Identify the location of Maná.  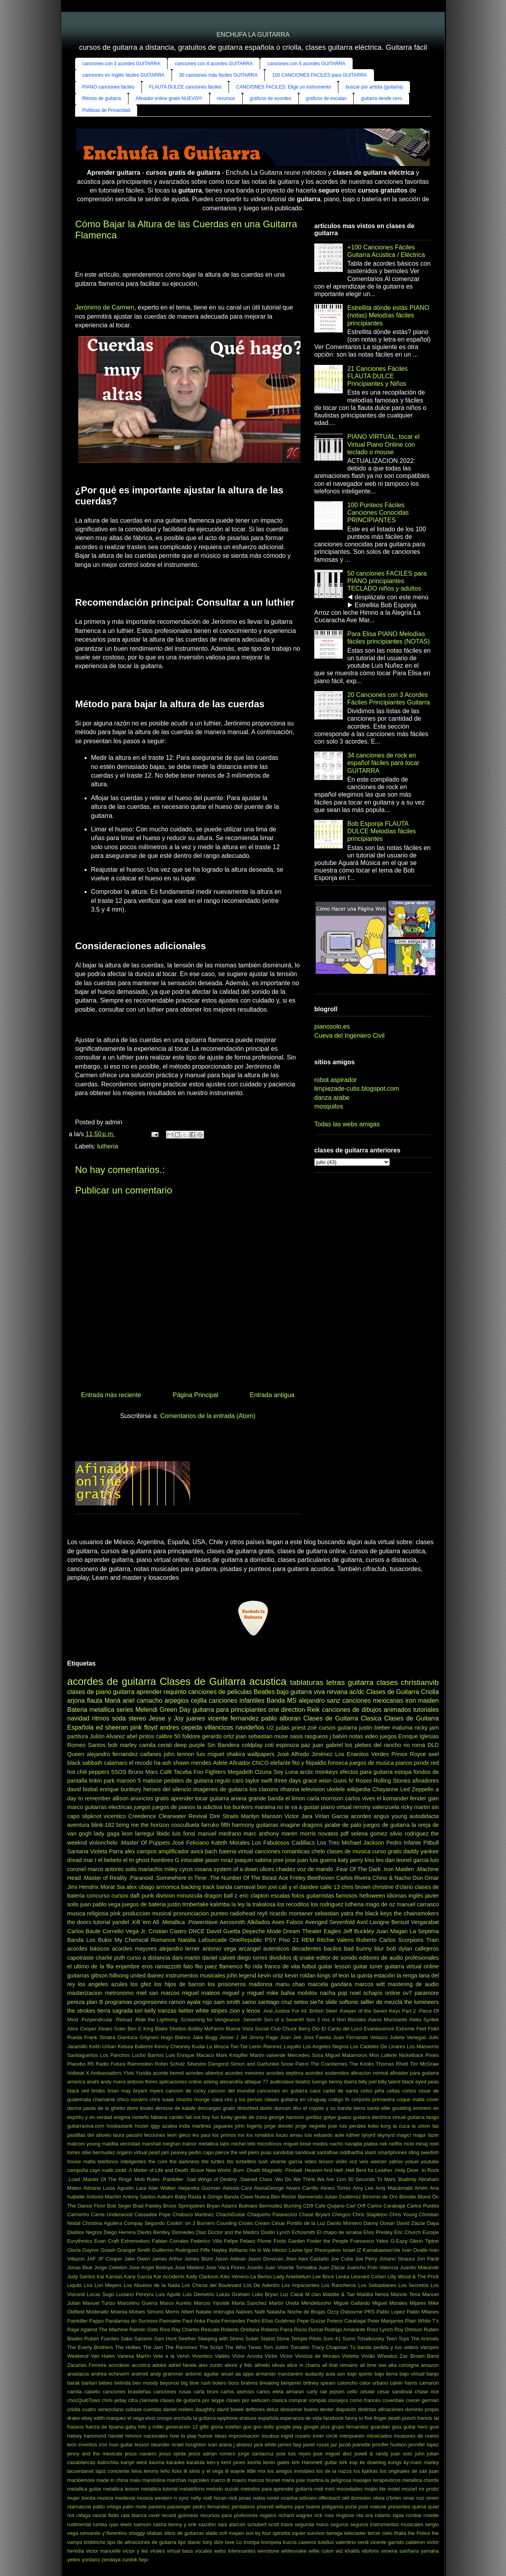
(113, 1700).